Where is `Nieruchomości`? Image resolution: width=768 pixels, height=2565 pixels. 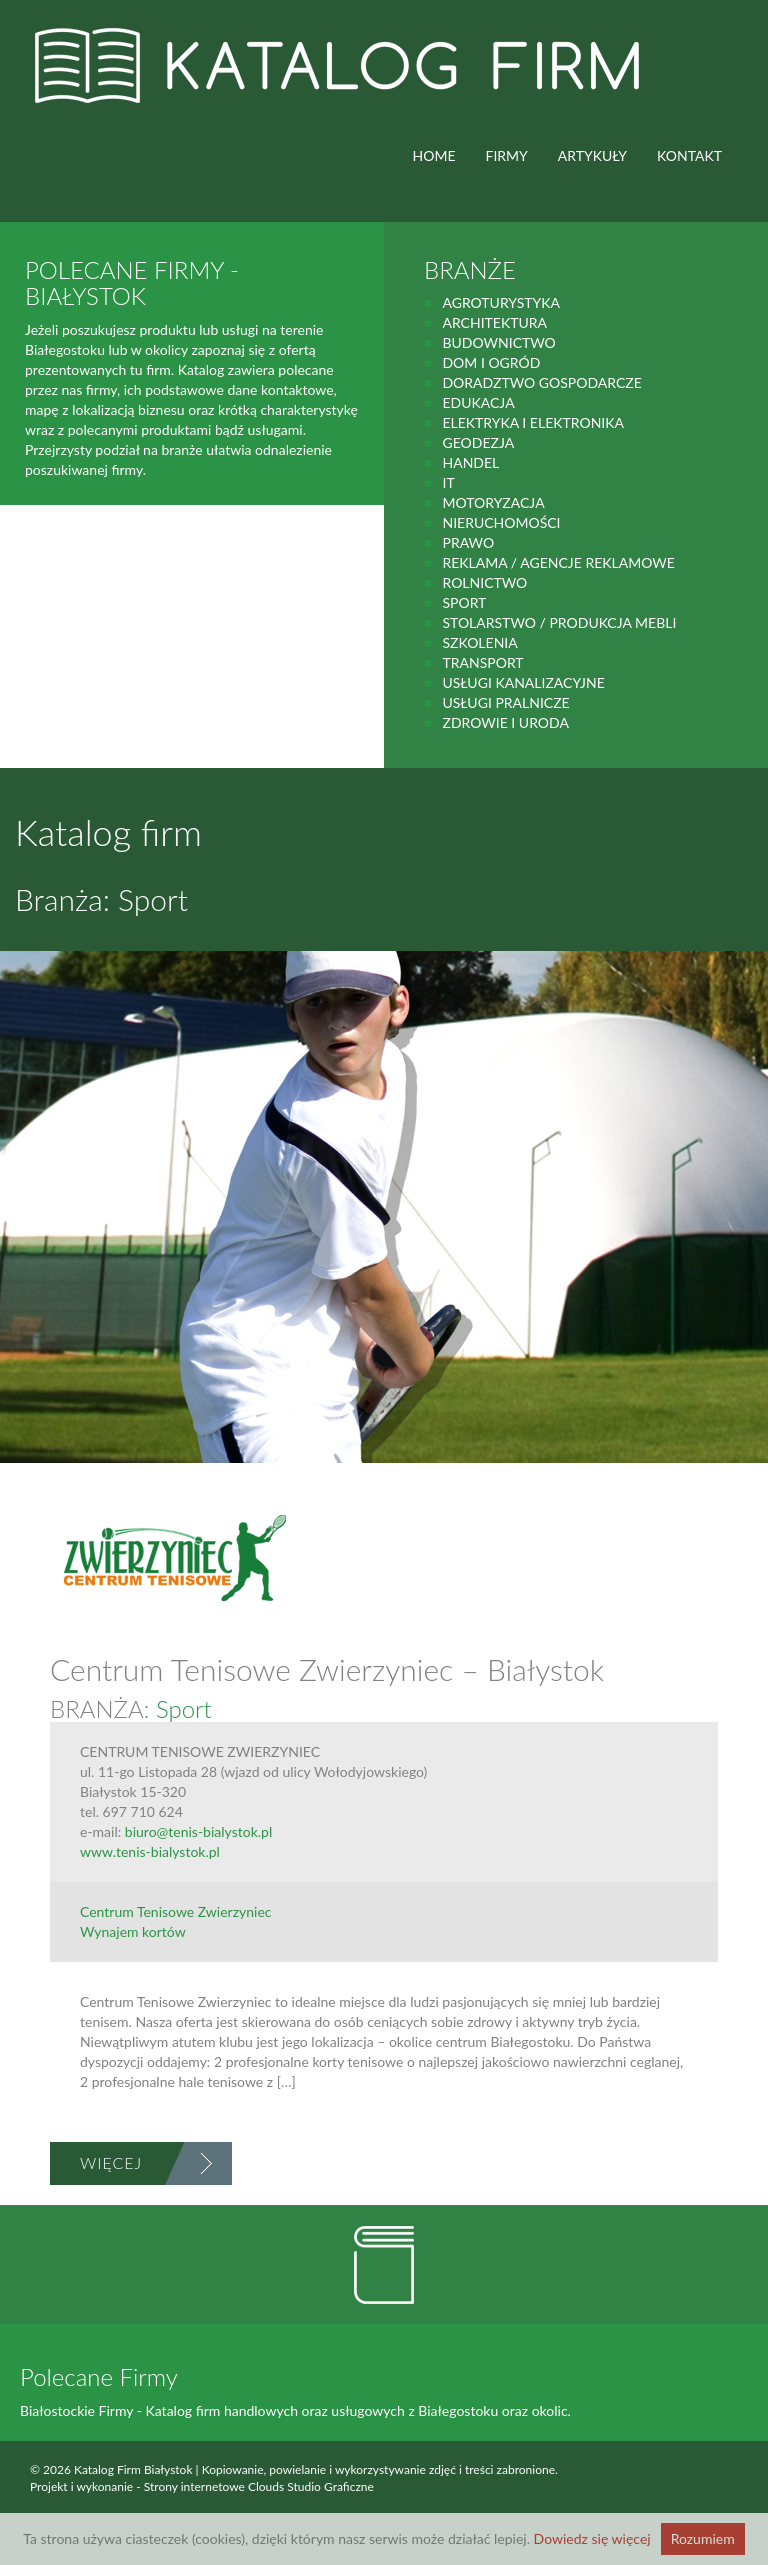 Nieruchomości is located at coordinates (501, 522).